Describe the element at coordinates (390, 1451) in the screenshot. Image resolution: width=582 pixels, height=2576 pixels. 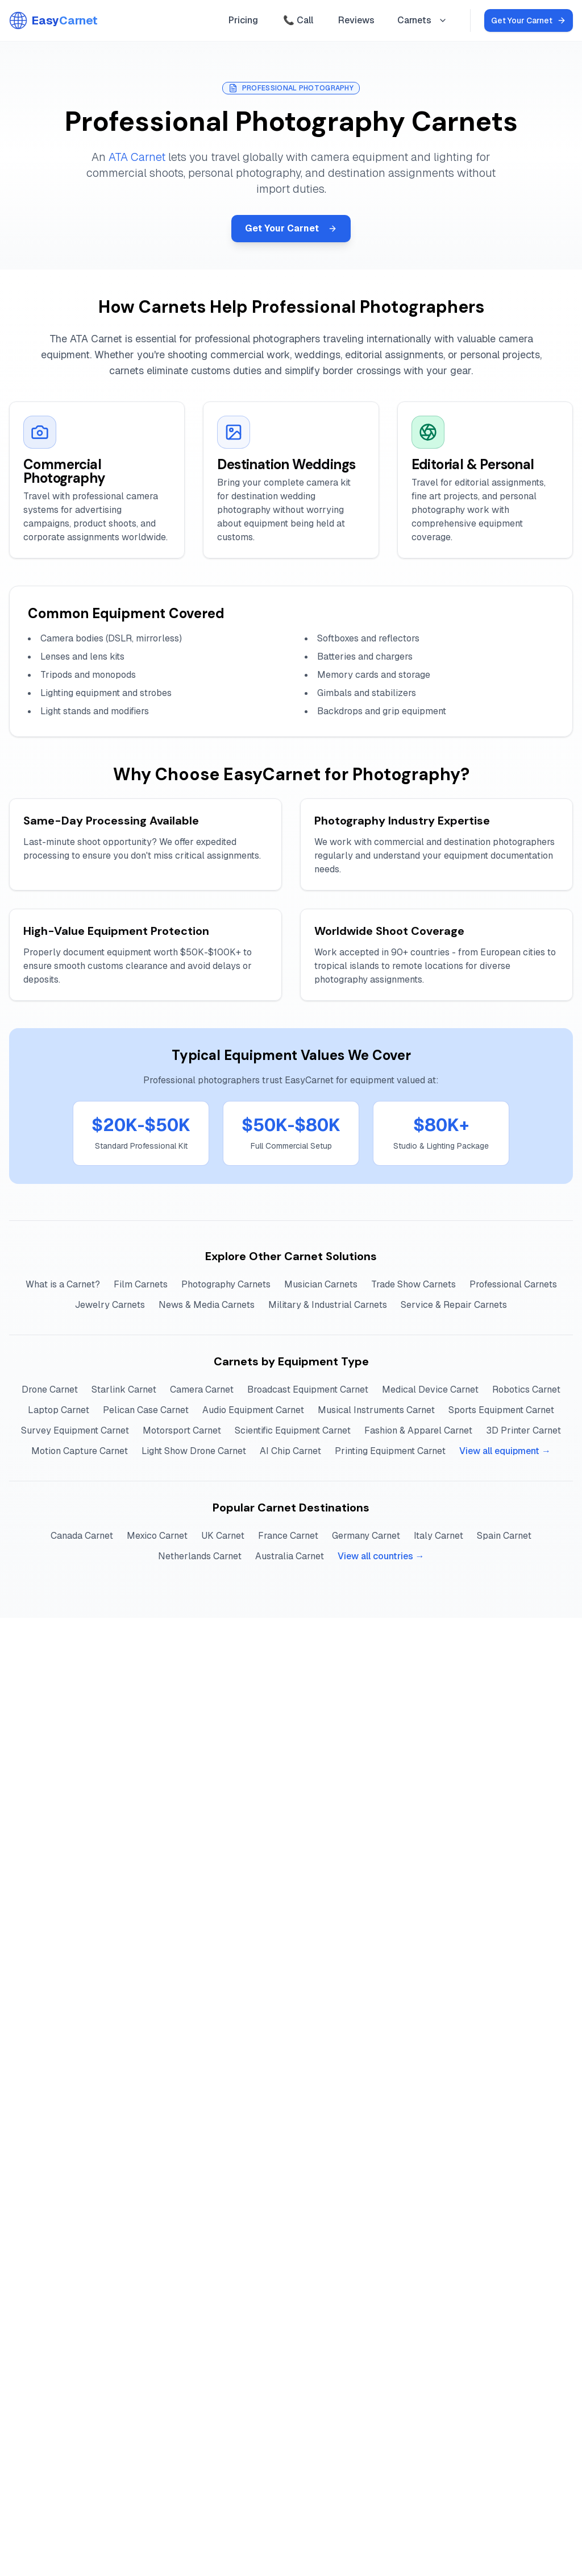
I see `Printing Equipment Carnet` at that location.